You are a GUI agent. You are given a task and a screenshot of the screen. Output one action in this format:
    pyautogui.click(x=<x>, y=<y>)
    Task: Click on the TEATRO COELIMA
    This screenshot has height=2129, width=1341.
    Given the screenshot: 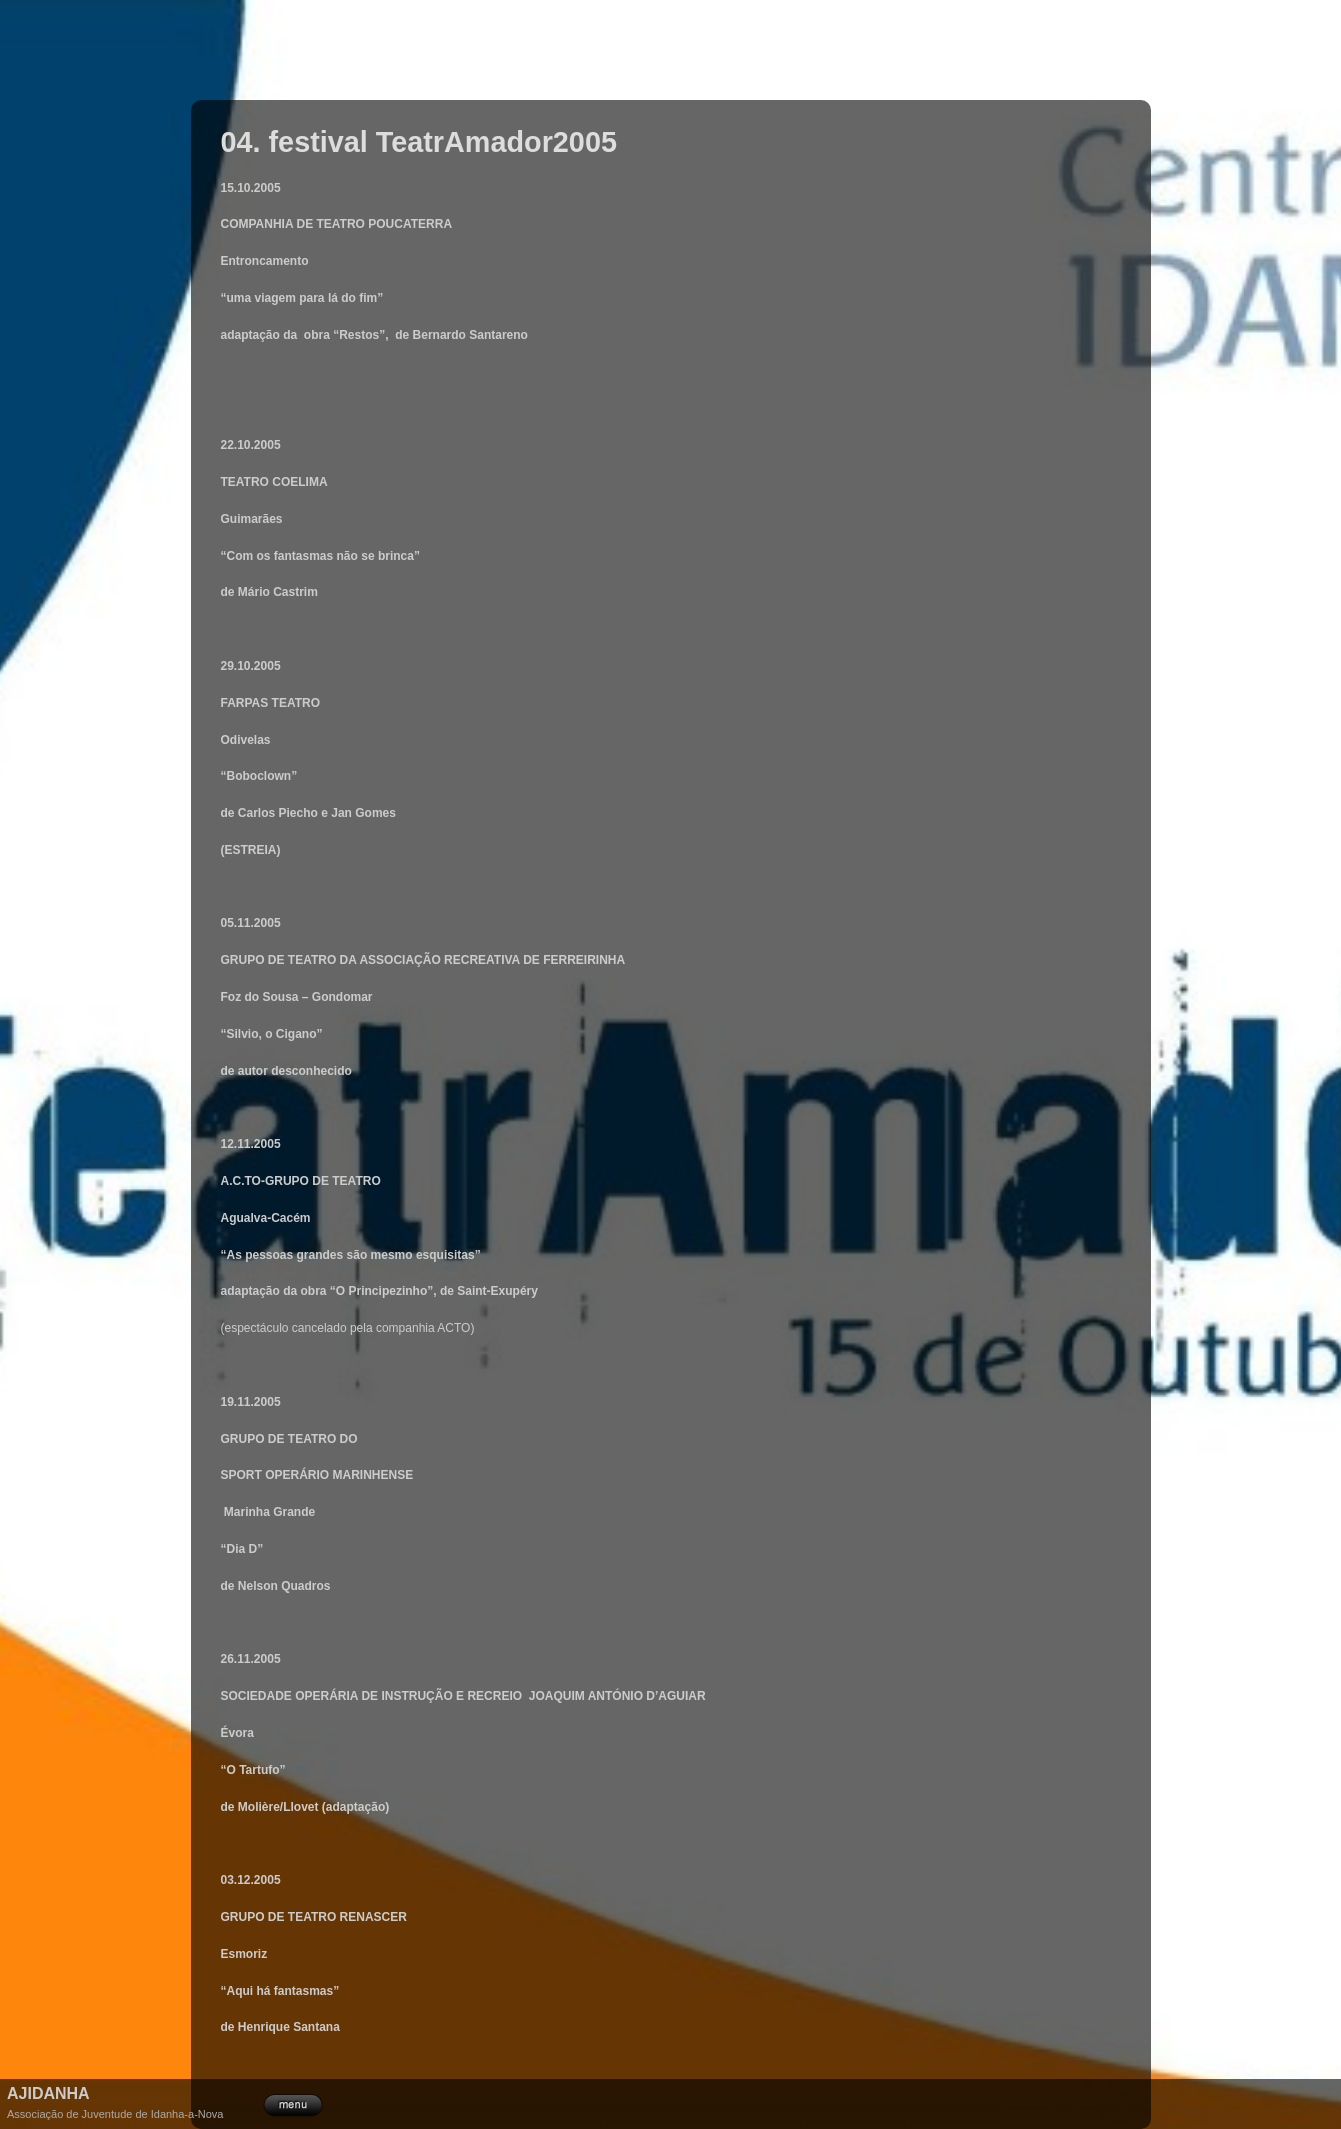 What is the action you would take?
    pyautogui.click(x=274, y=482)
    